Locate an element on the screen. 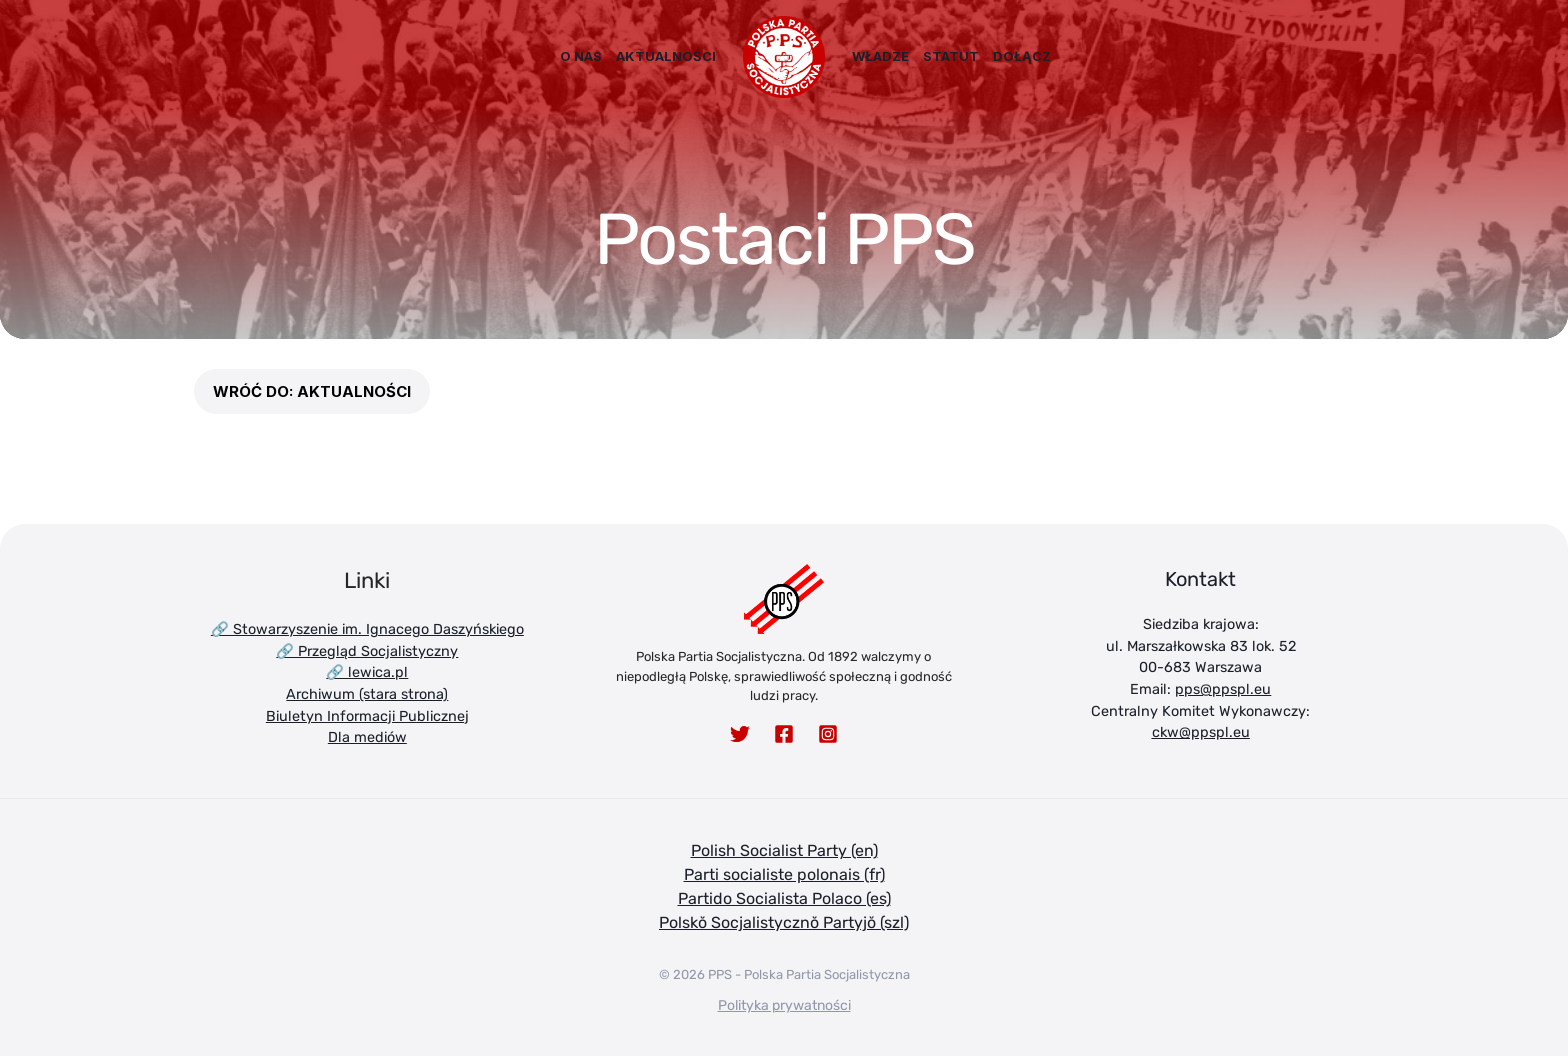  🔗 lewica.pl is located at coordinates (367, 672).